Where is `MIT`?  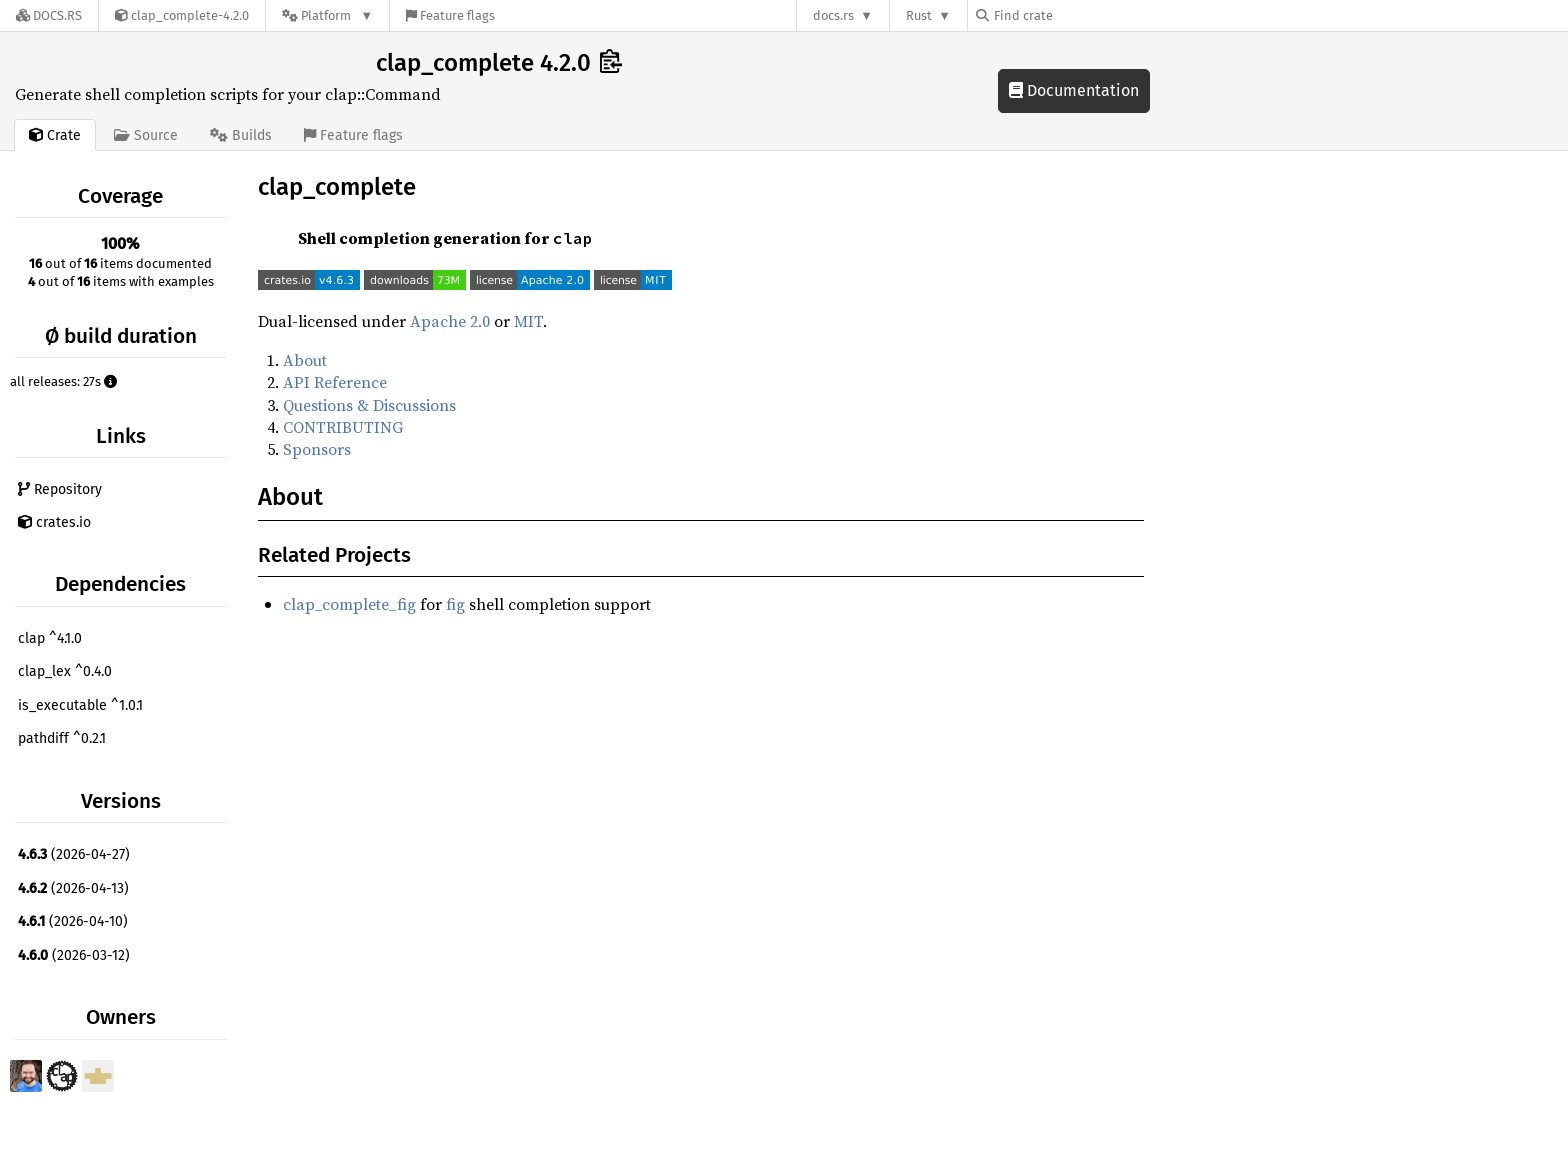
MIT is located at coordinates (528, 321).